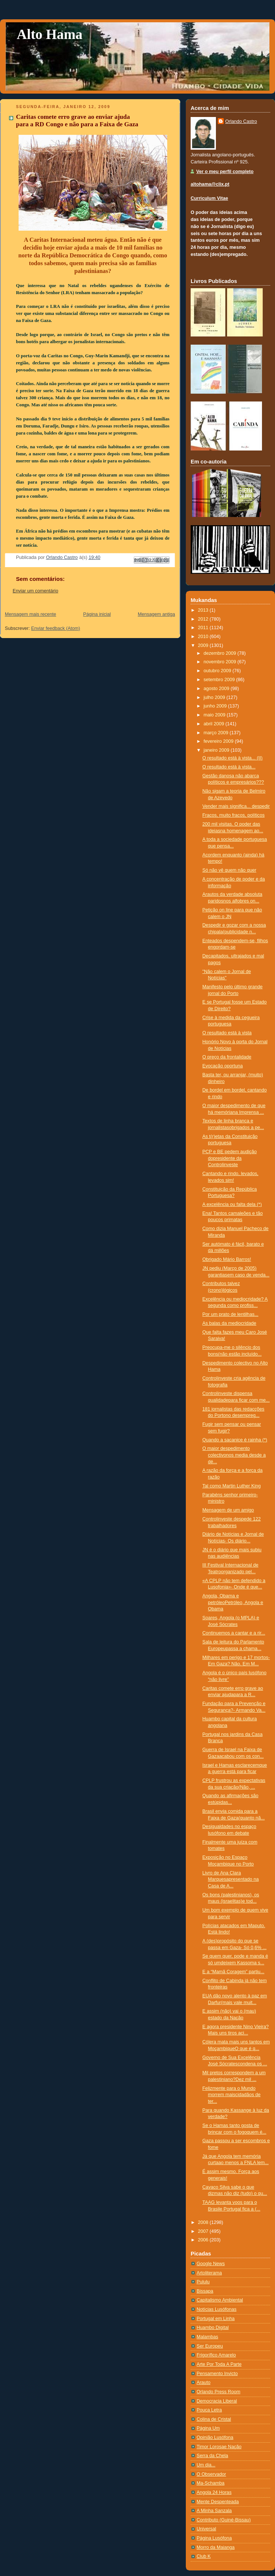  Describe the element at coordinates (215, 2437) in the screenshot. I see `Opinião Lusófona` at that location.